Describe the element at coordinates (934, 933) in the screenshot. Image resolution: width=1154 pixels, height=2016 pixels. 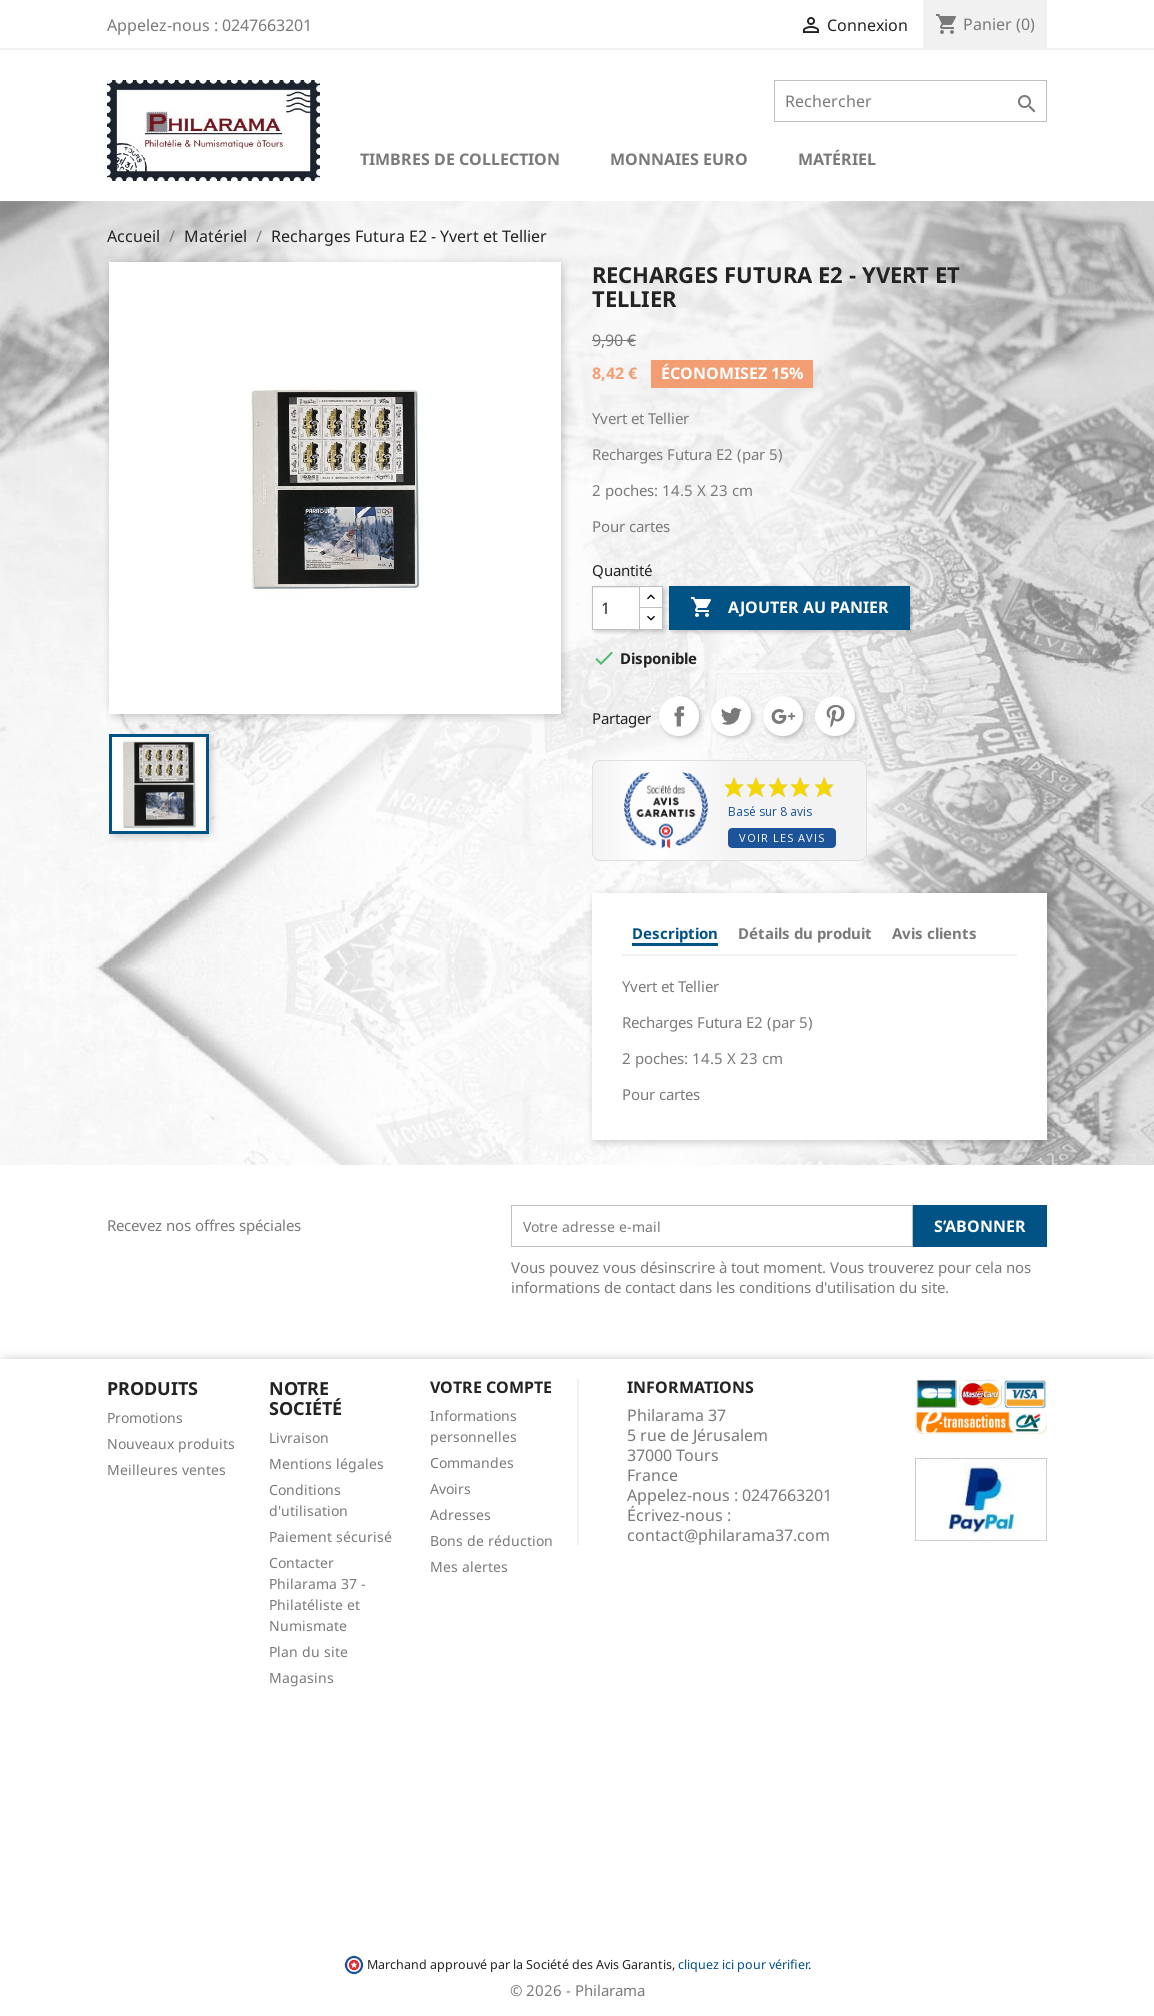
I see `Avis clients [tab]` at that location.